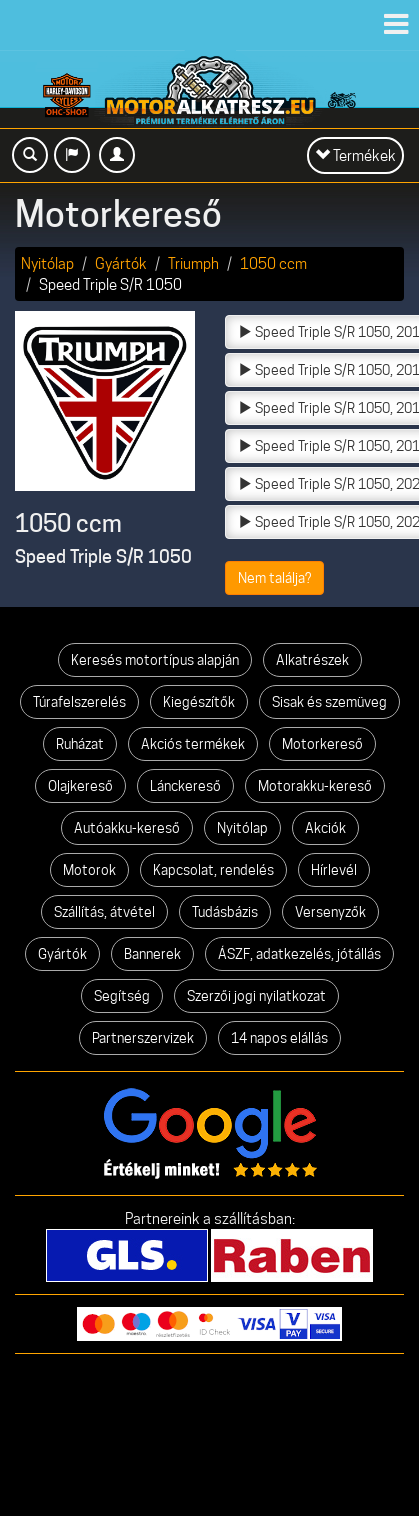 The height and width of the screenshot is (1516, 419). I want to click on Szerzői jogi nyilatkozat, so click(256, 996).